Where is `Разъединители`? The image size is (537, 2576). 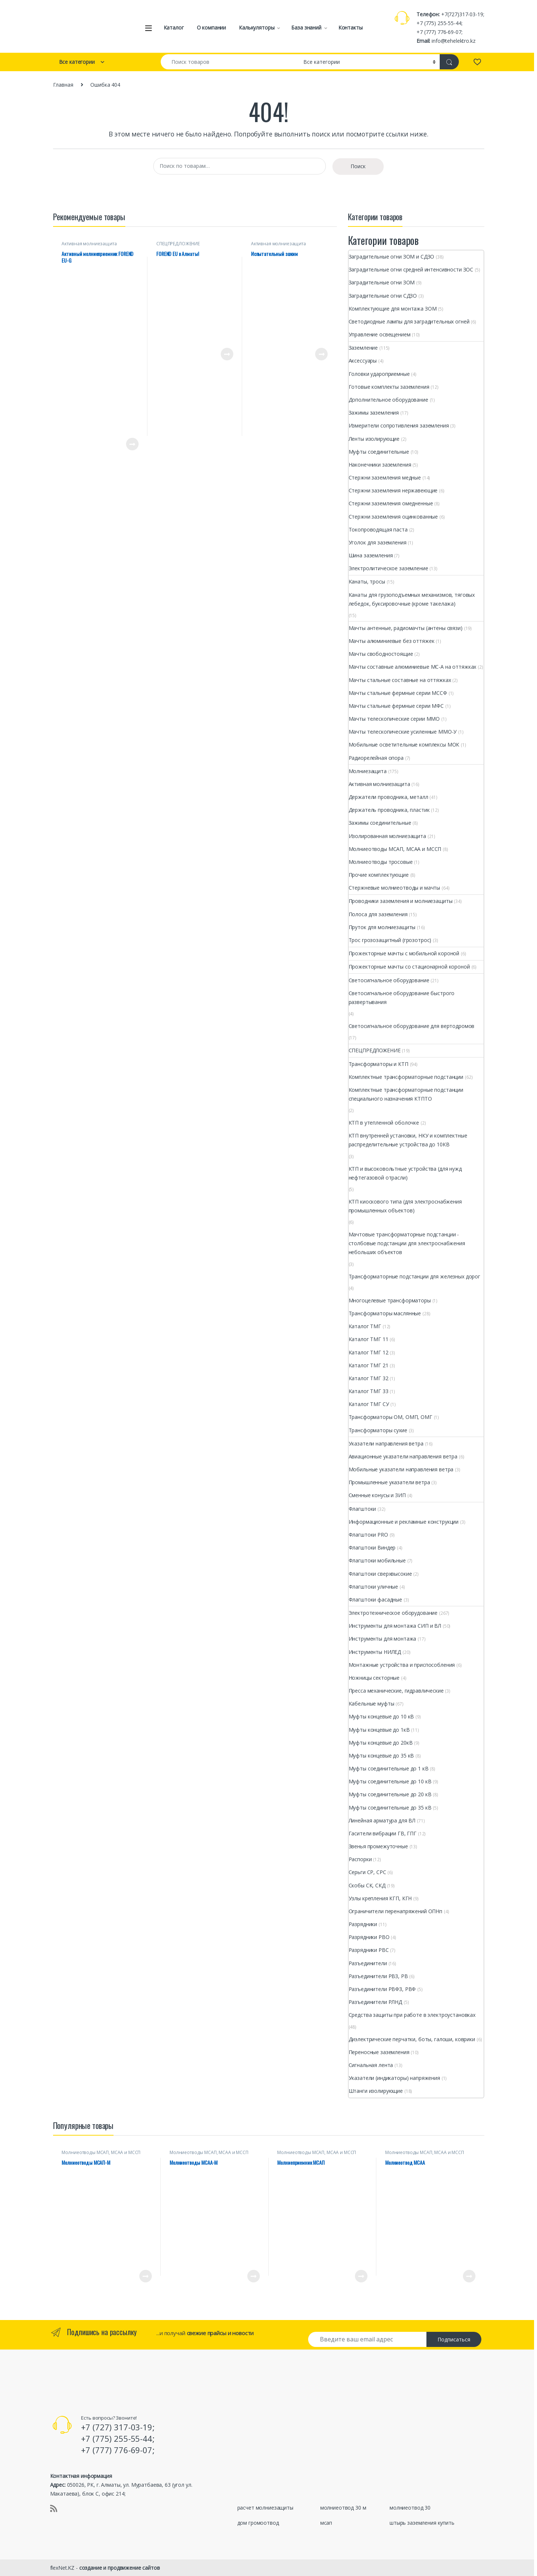 Разъединители is located at coordinates (368, 1963).